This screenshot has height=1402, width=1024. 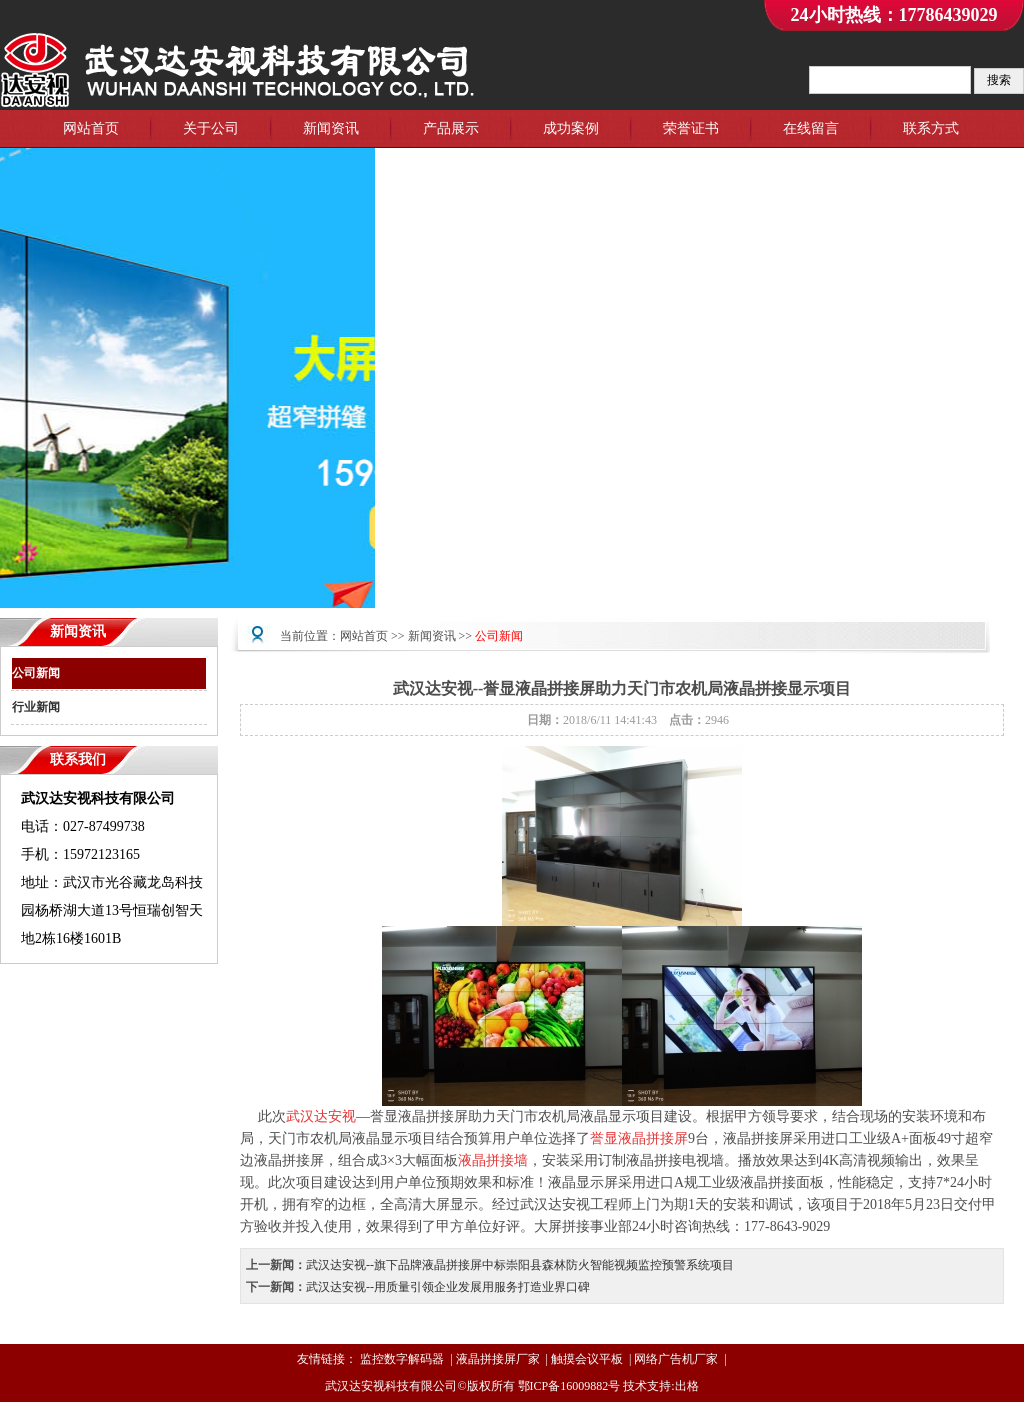 I want to click on 关于公司, so click(x=211, y=128).